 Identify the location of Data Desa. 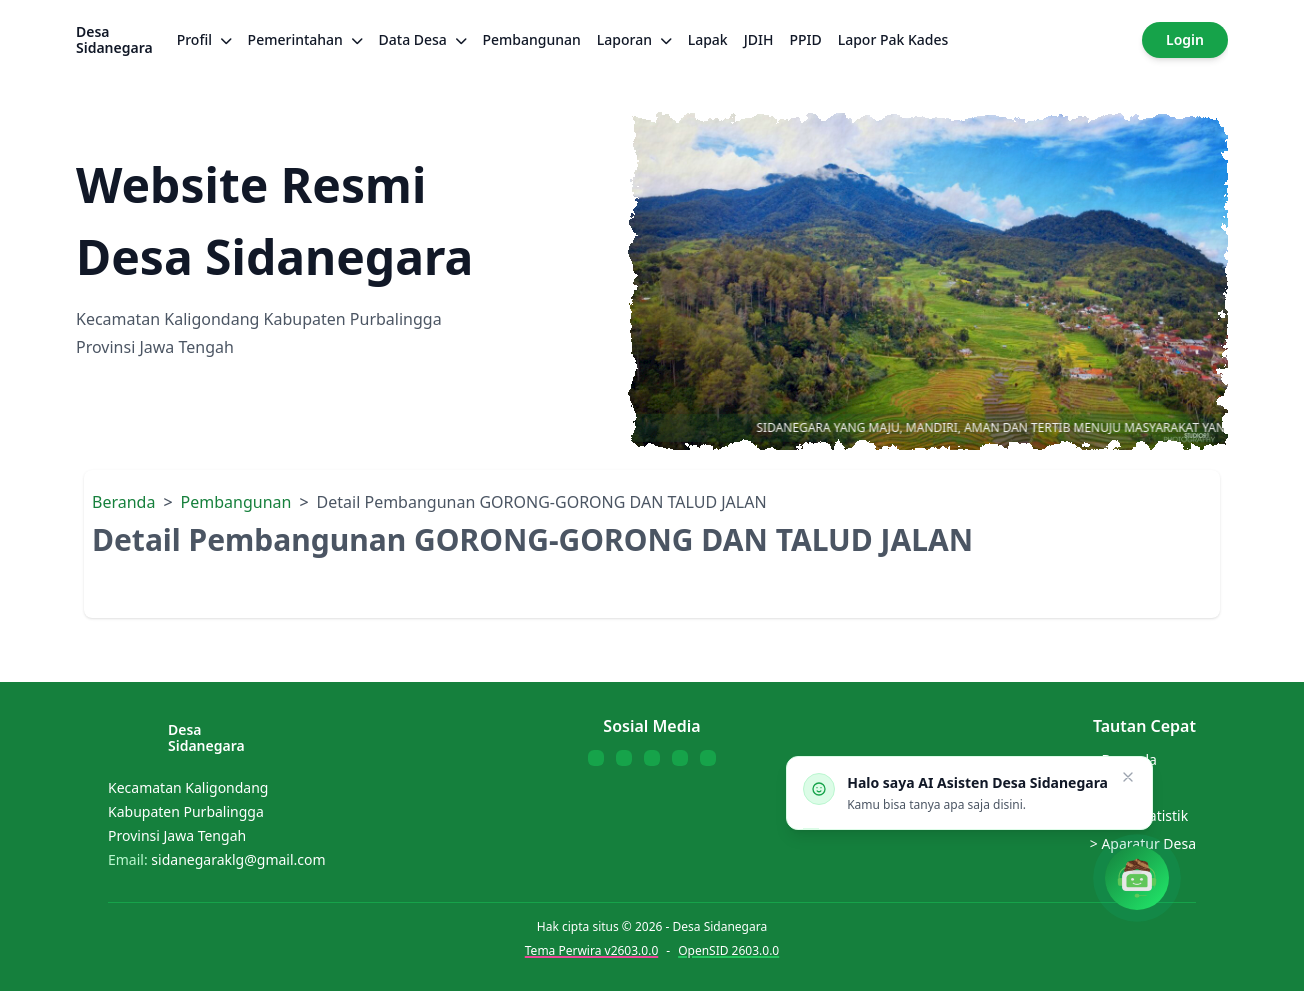
(423, 39).